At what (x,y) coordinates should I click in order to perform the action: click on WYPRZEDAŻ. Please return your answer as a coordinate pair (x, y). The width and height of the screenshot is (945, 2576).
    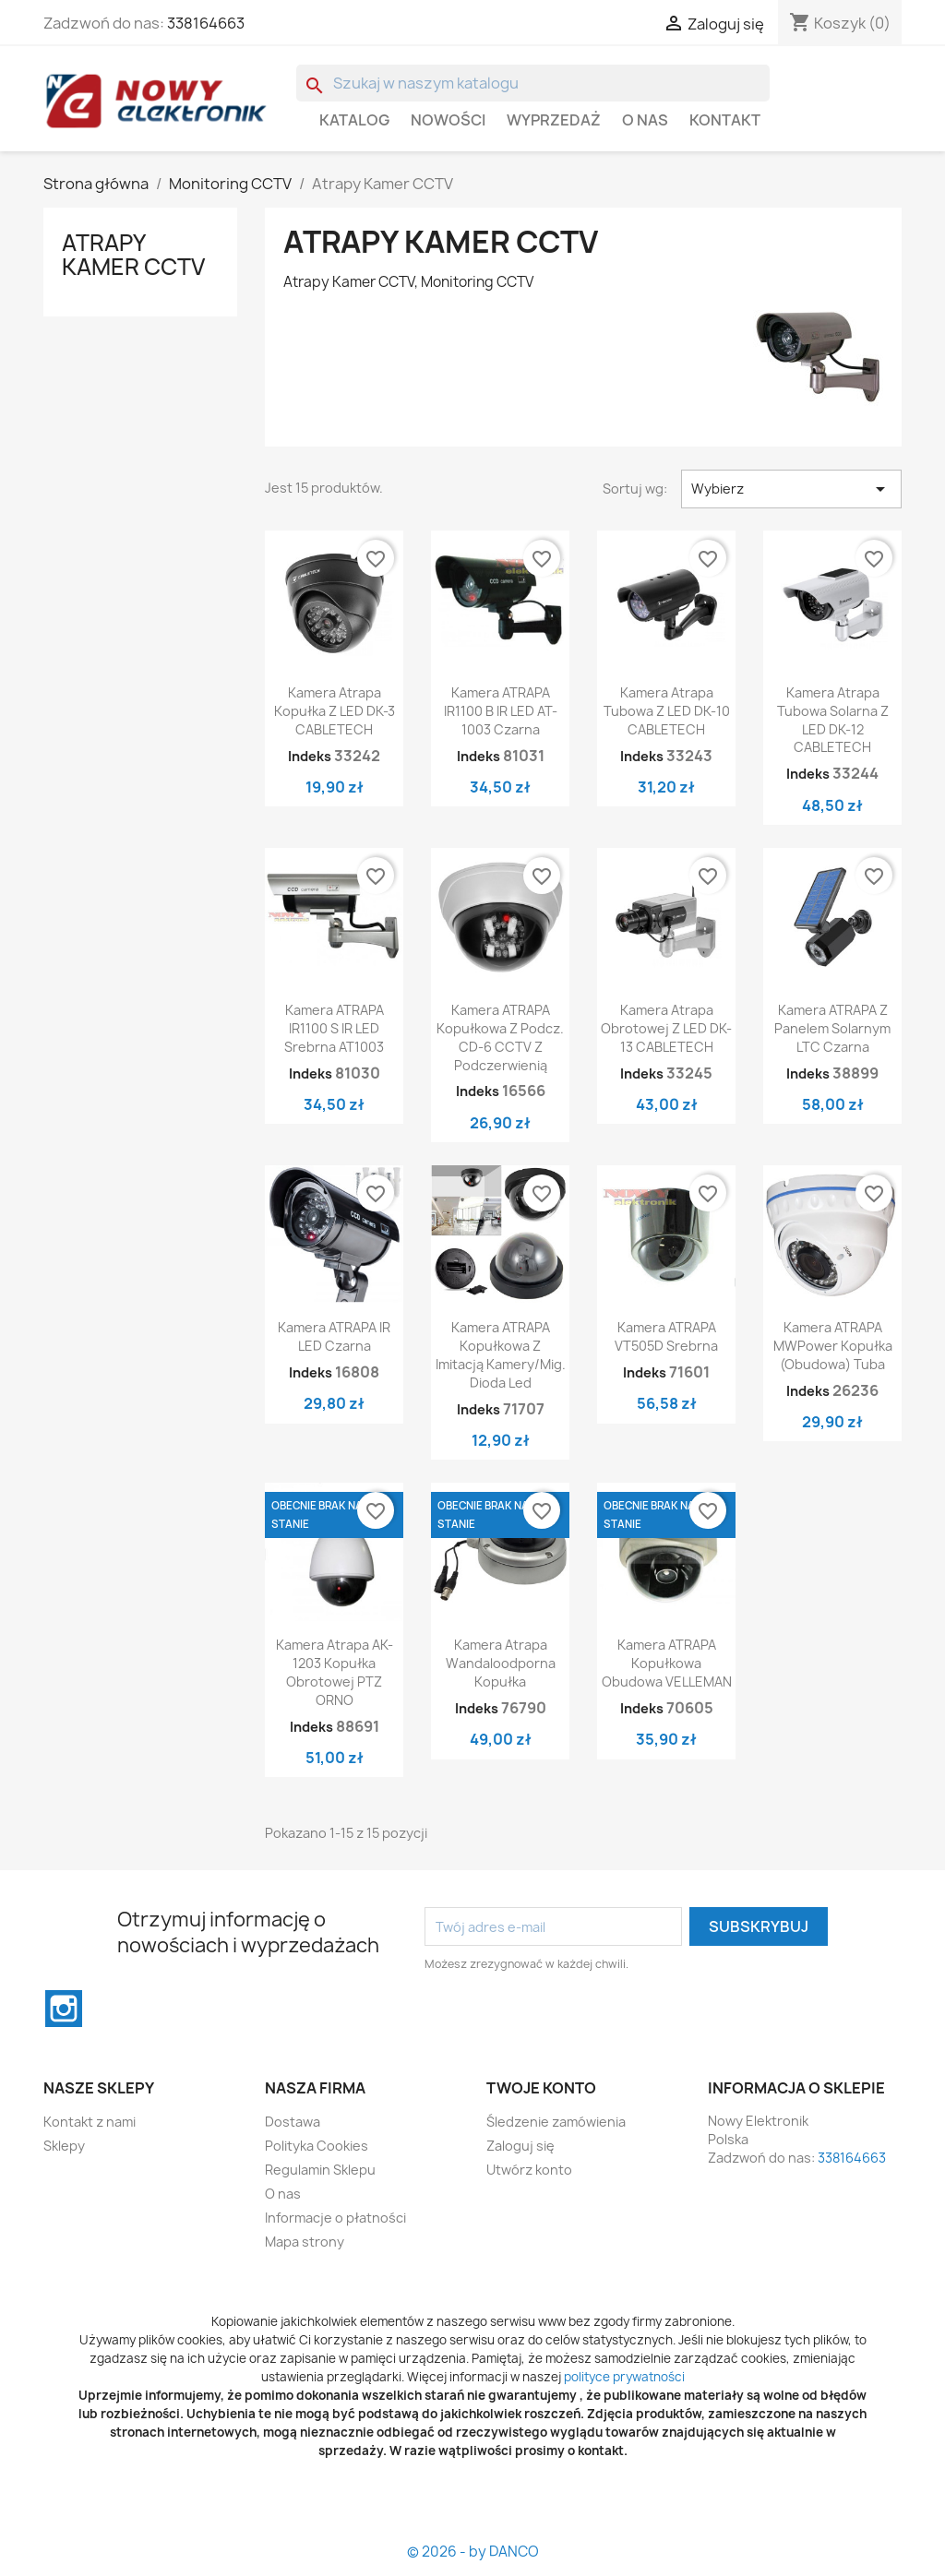
    Looking at the image, I should click on (554, 120).